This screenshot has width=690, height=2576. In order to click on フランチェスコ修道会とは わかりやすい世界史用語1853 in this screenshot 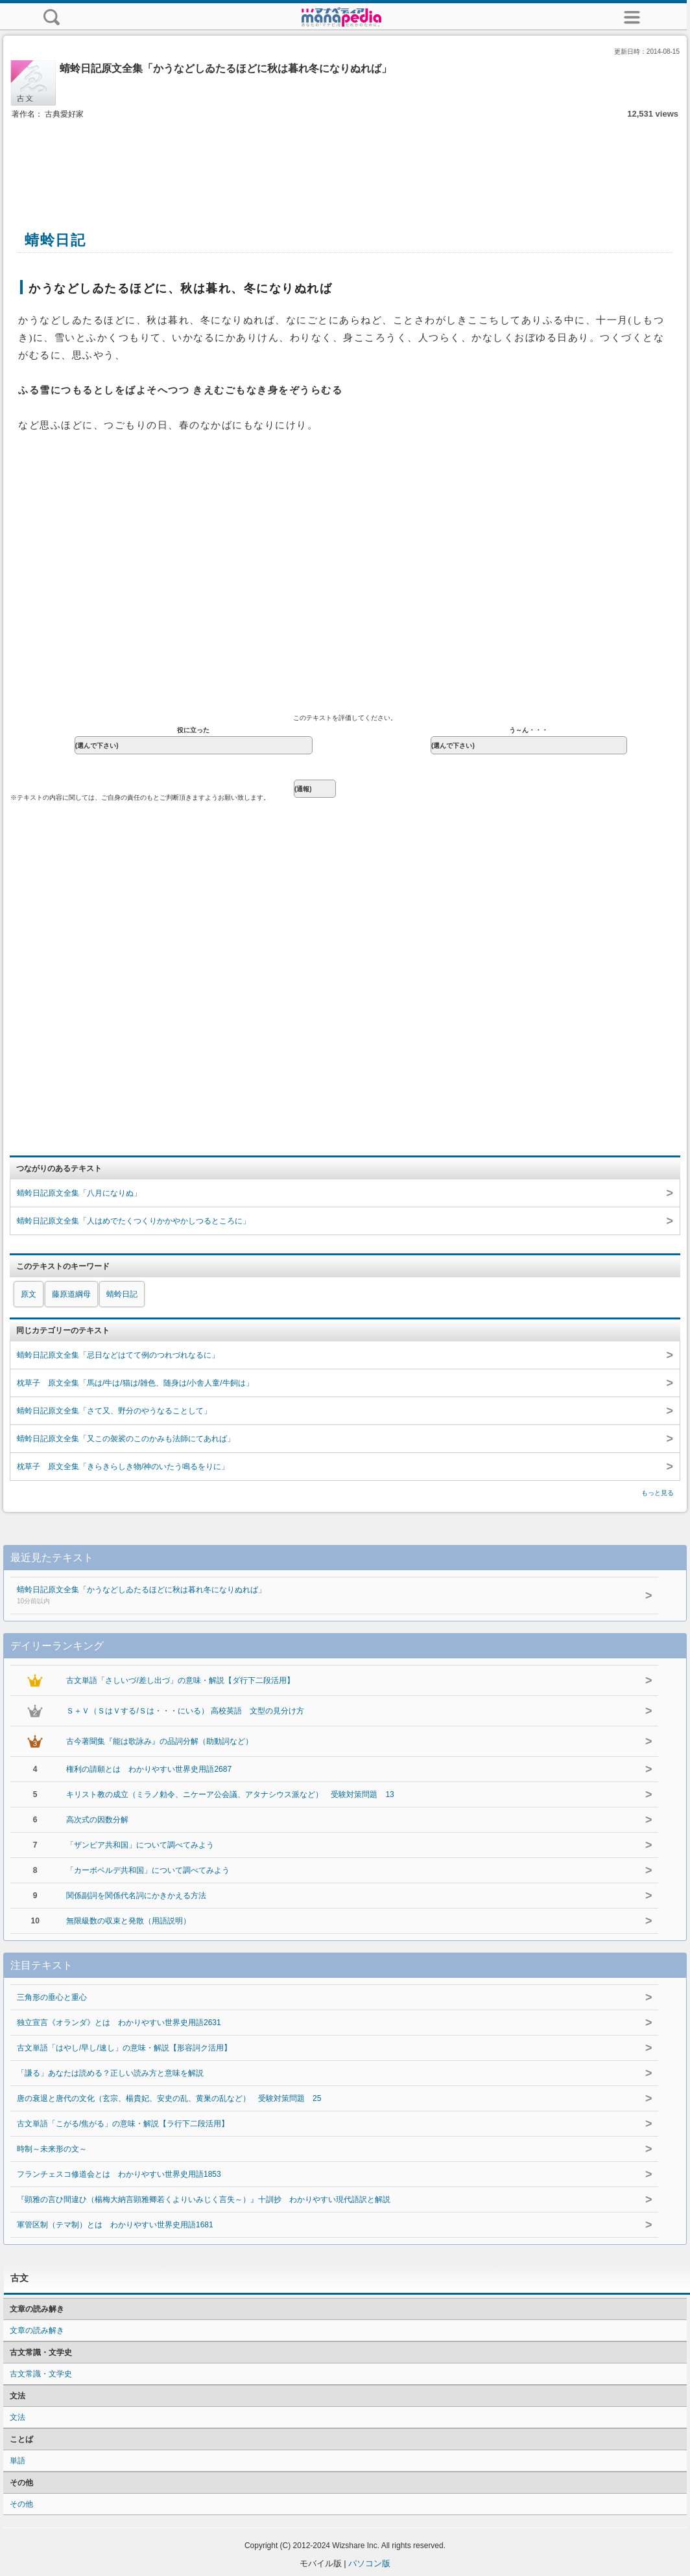, I will do `click(119, 2174)`.